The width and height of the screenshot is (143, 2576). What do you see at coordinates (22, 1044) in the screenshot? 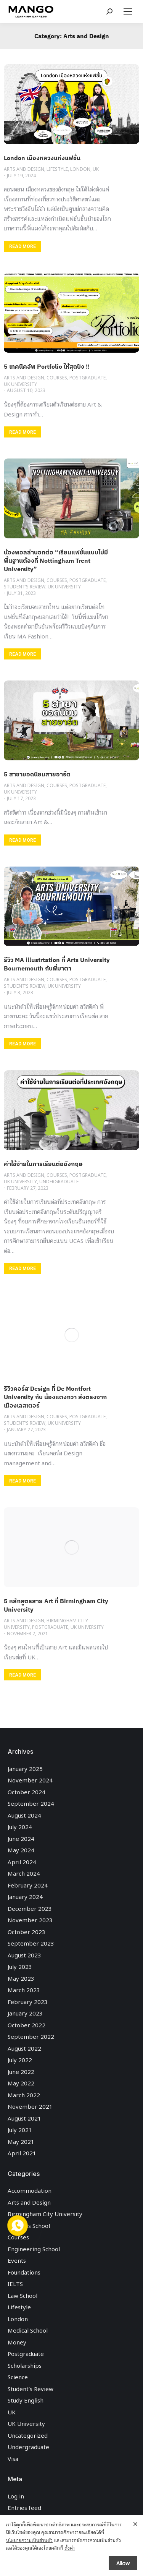
I see `READ MORE [Read more about รีวิว MA illustrtation ที่ Arts University Bournemouth กับพี่มาตา]` at bounding box center [22, 1044].